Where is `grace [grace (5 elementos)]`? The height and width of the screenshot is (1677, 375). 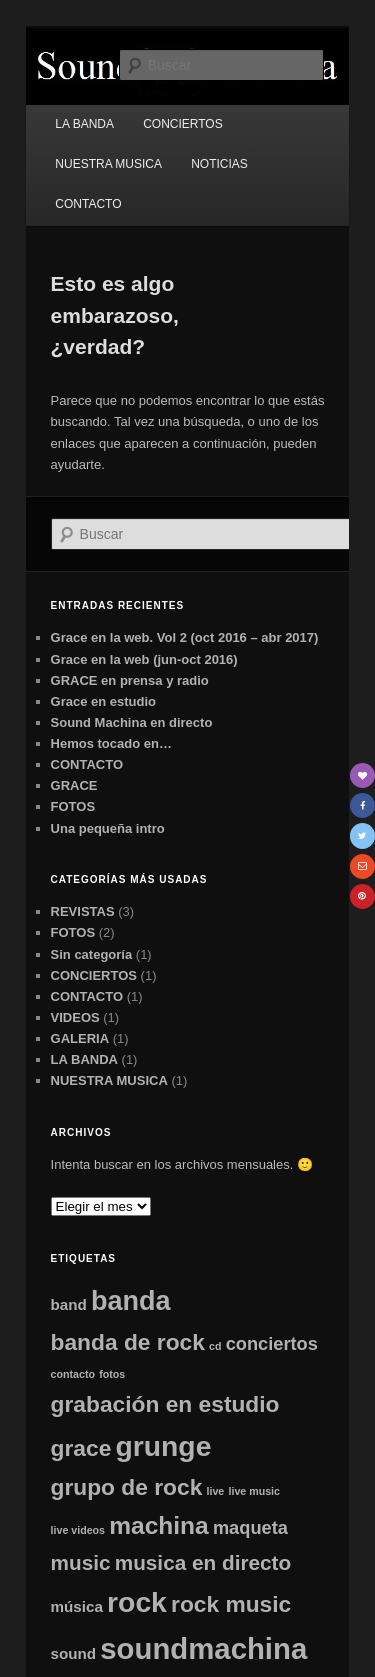 grace [grace (5 elementos)] is located at coordinates (81, 1448).